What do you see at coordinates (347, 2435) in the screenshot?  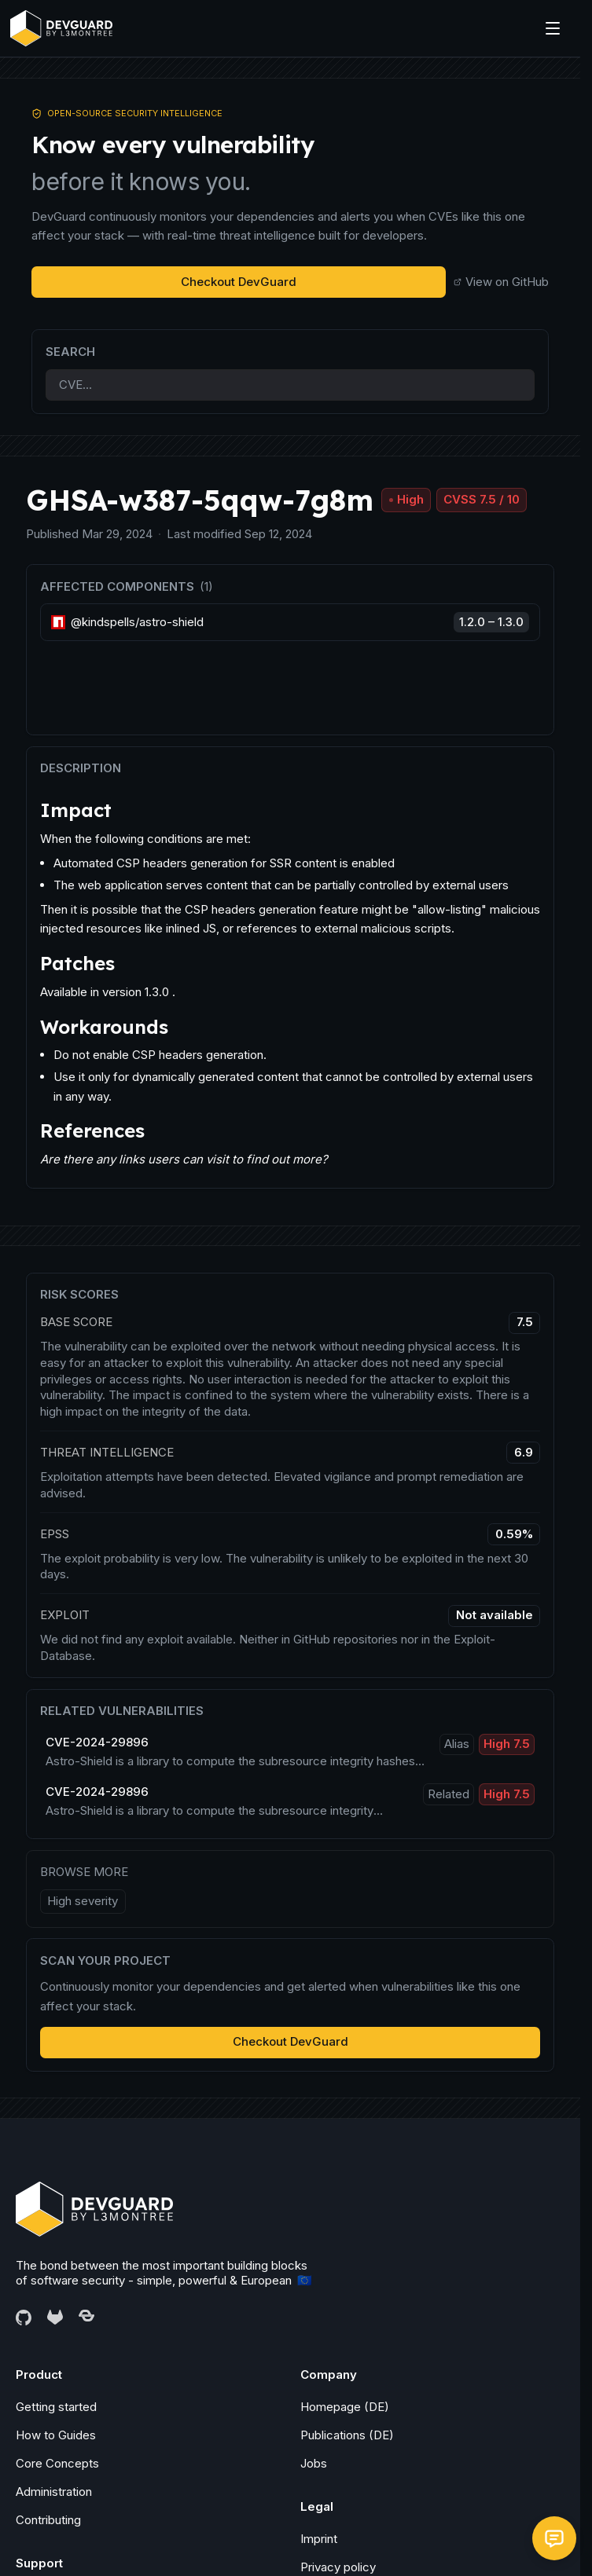 I see `Publications (DE)` at bounding box center [347, 2435].